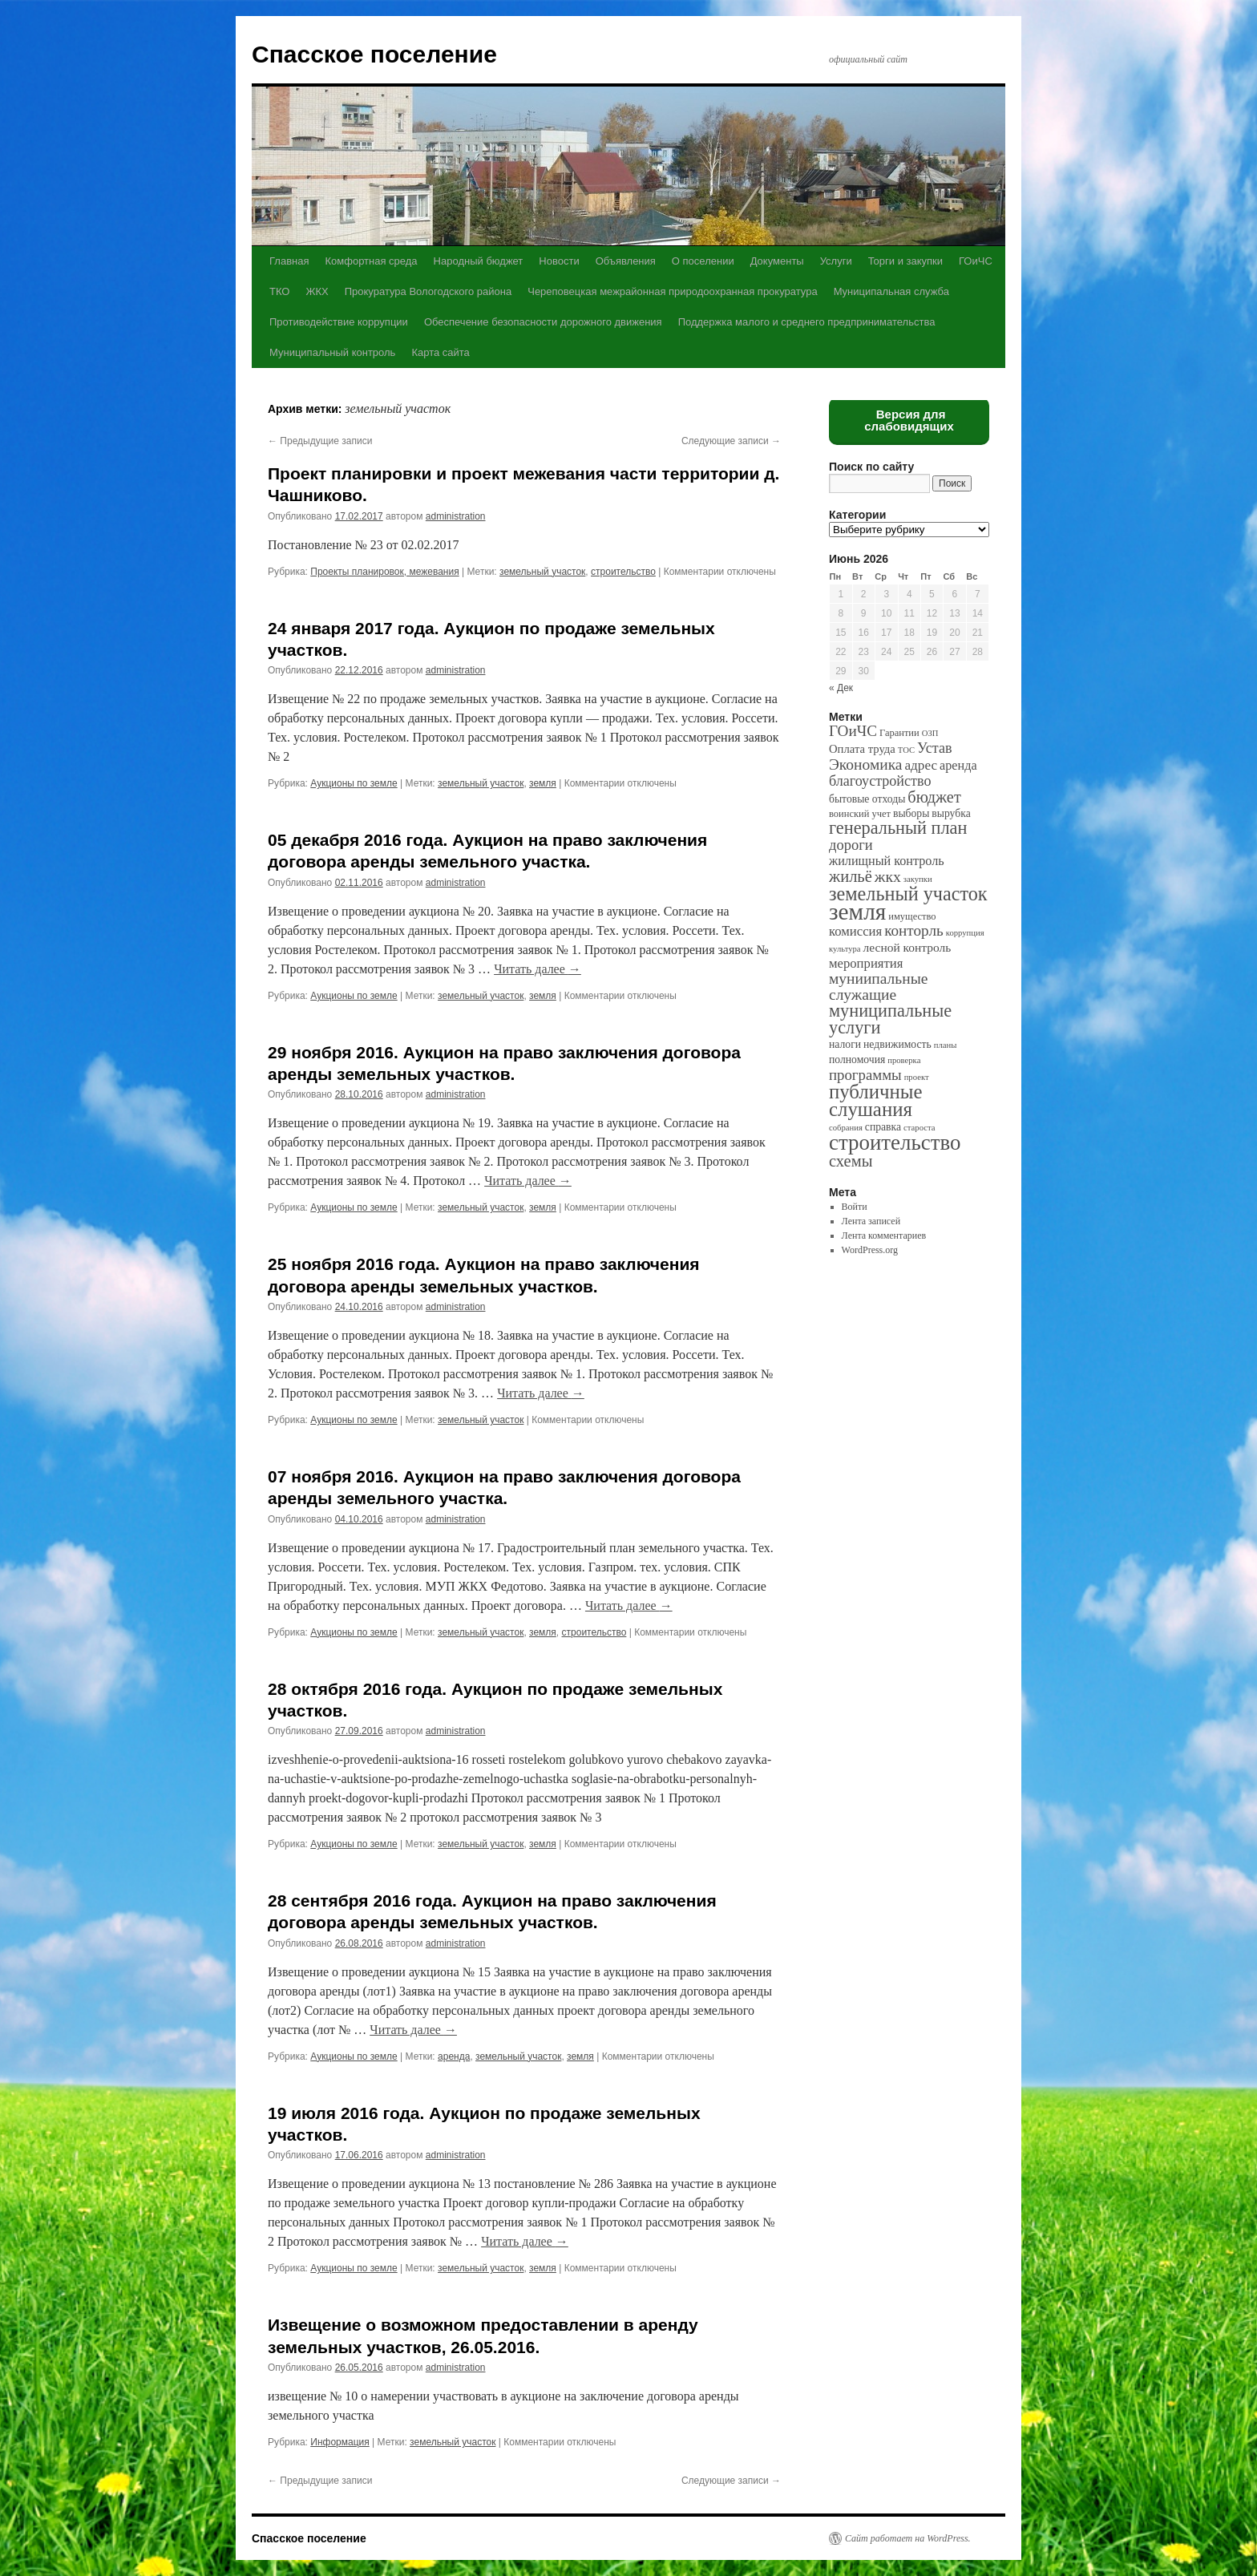 The height and width of the screenshot is (2576, 1257). What do you see at coordinates (289, 261) in the screenshot?
I see `Главная` at bounding box center [289, 261].